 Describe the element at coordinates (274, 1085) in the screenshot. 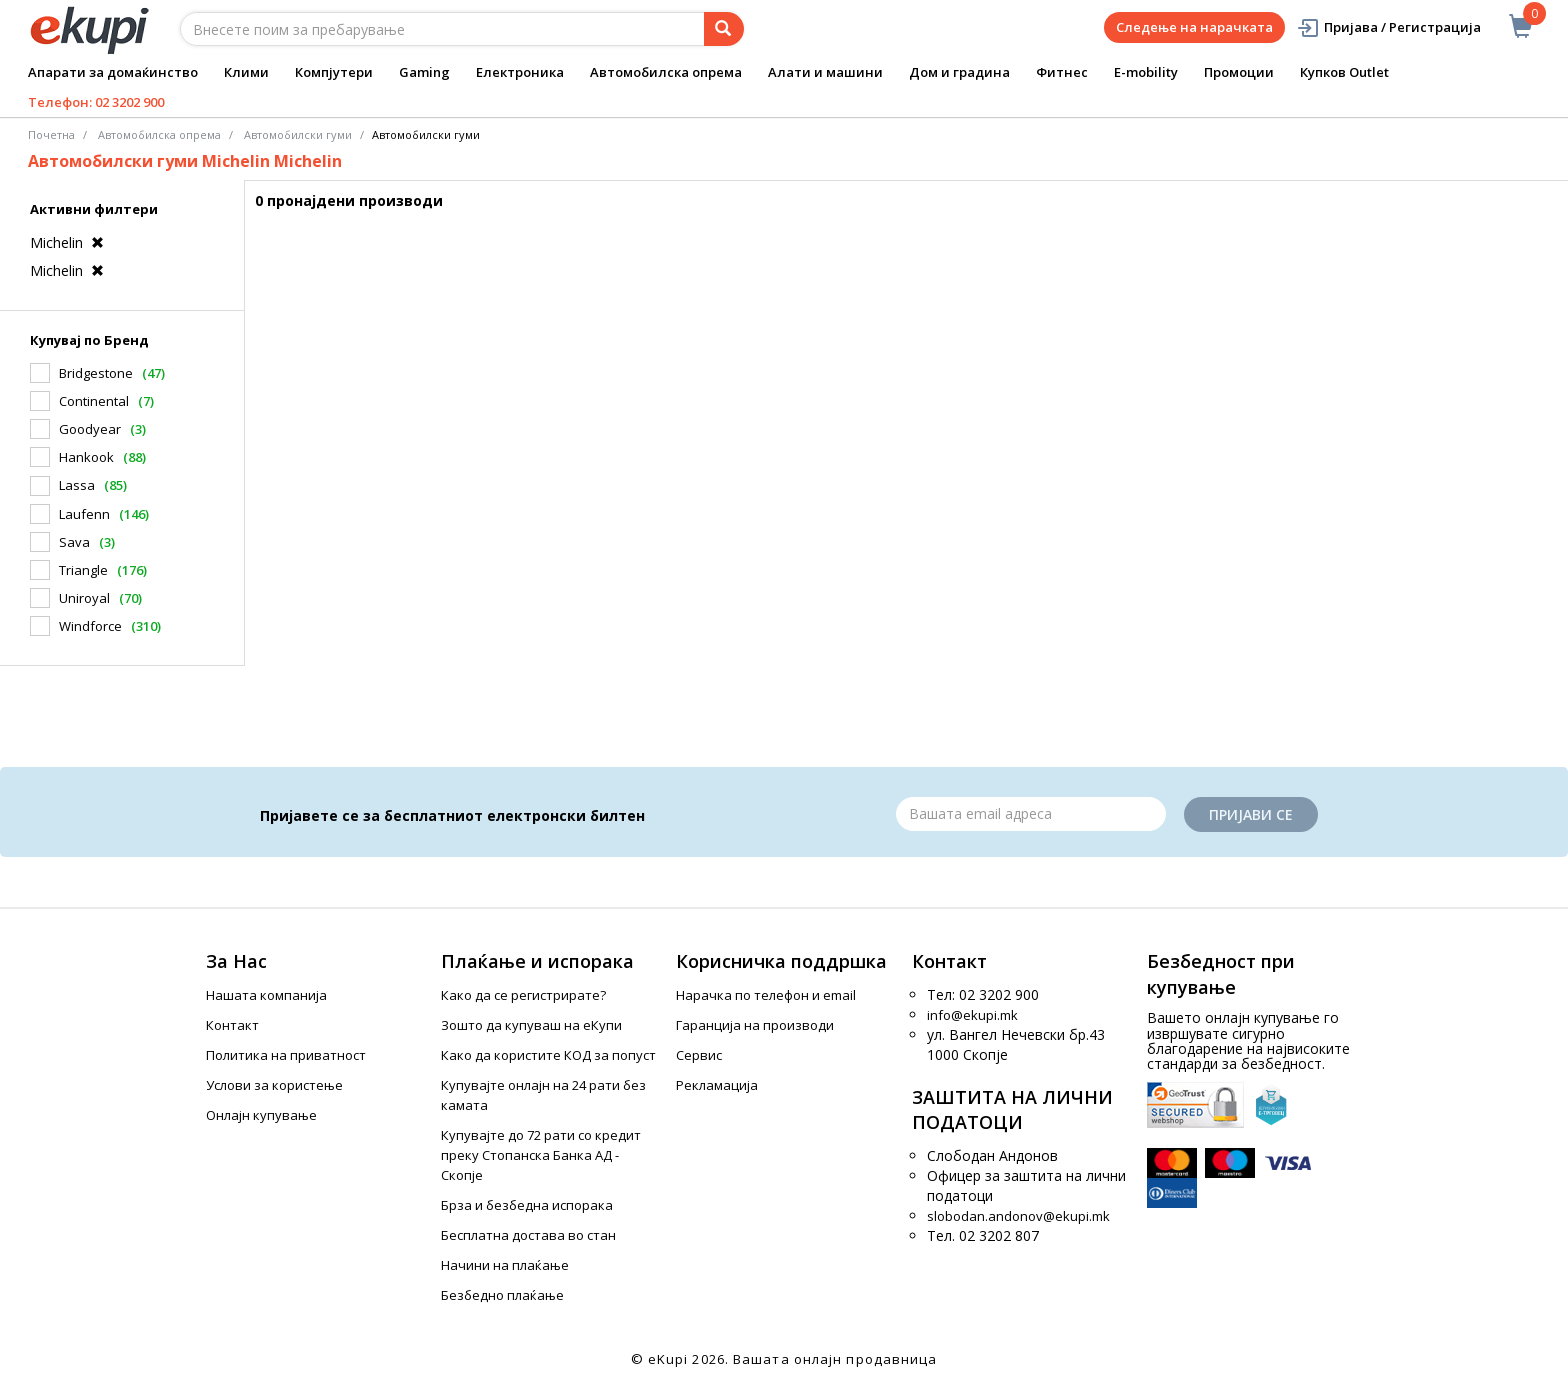

I see `Услови за користење` at that location.